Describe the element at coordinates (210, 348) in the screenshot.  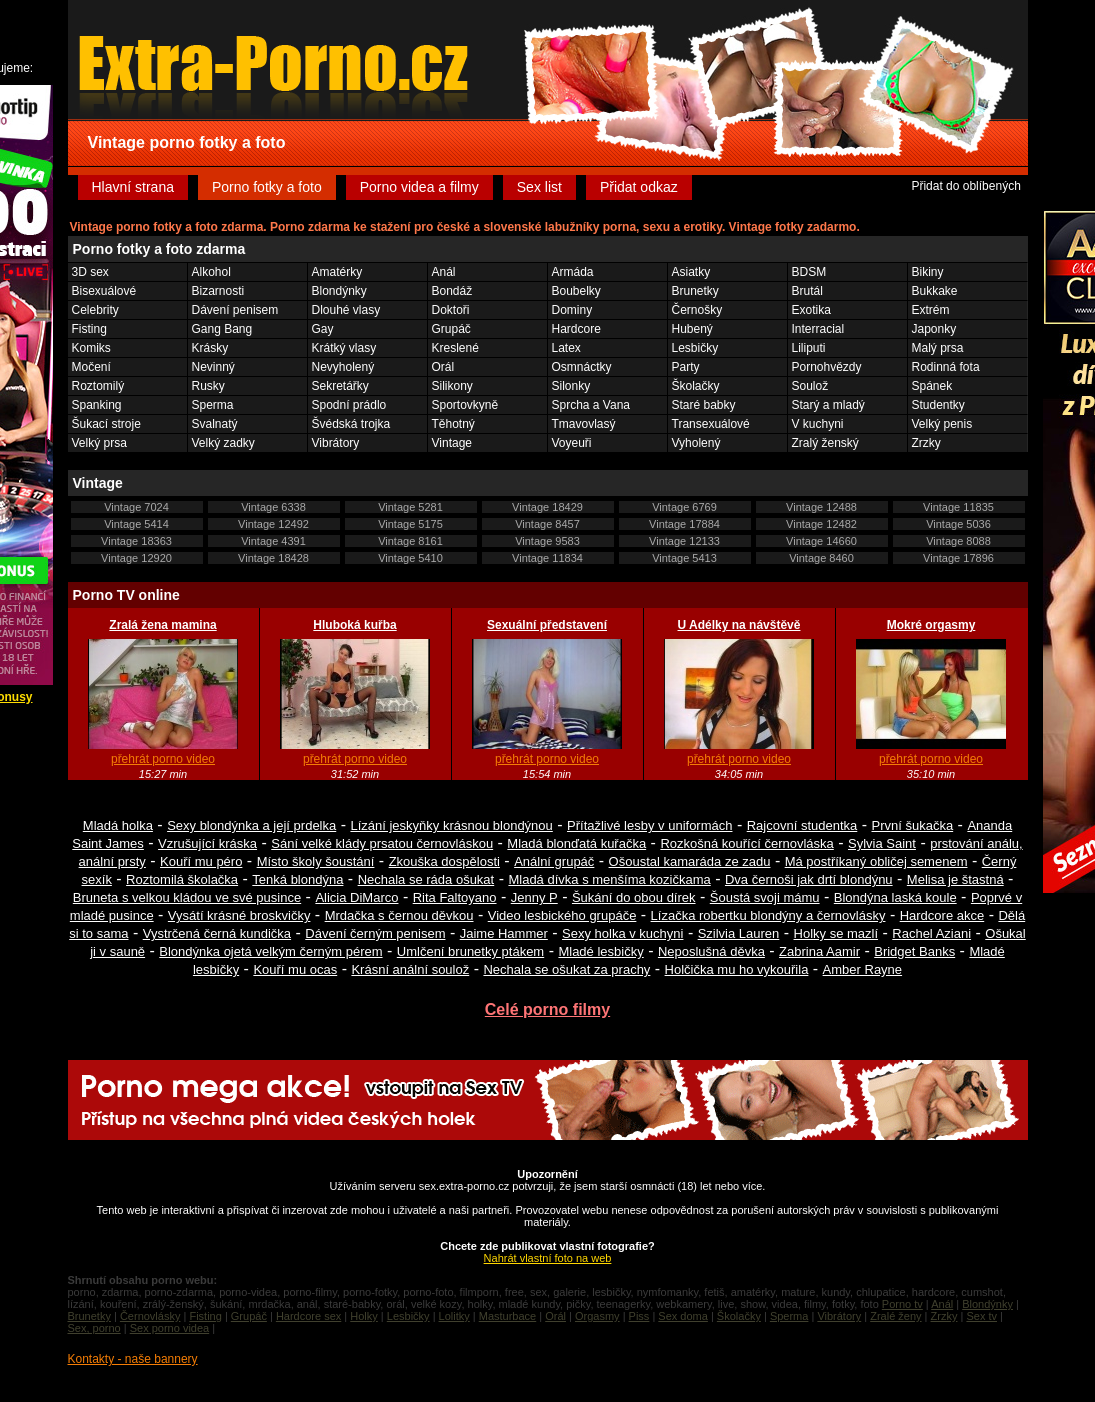
I see `Krásky` at that location.